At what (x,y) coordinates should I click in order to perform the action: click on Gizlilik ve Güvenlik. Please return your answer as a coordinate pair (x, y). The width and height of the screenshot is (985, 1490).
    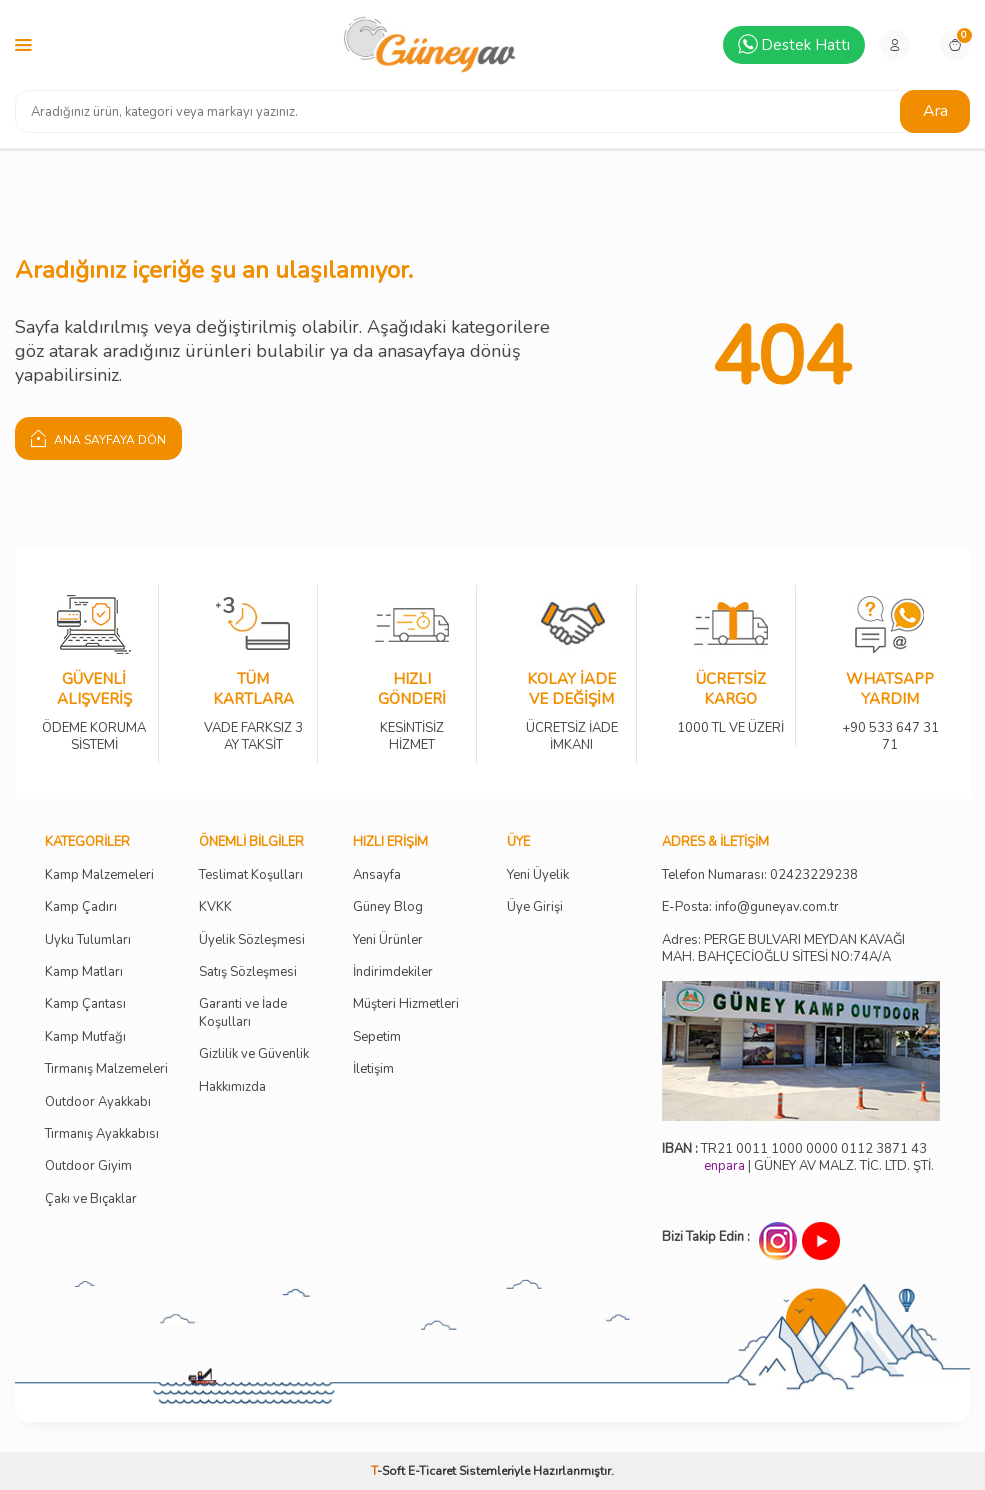
    Looking at the image, I should click on (254, 1054).